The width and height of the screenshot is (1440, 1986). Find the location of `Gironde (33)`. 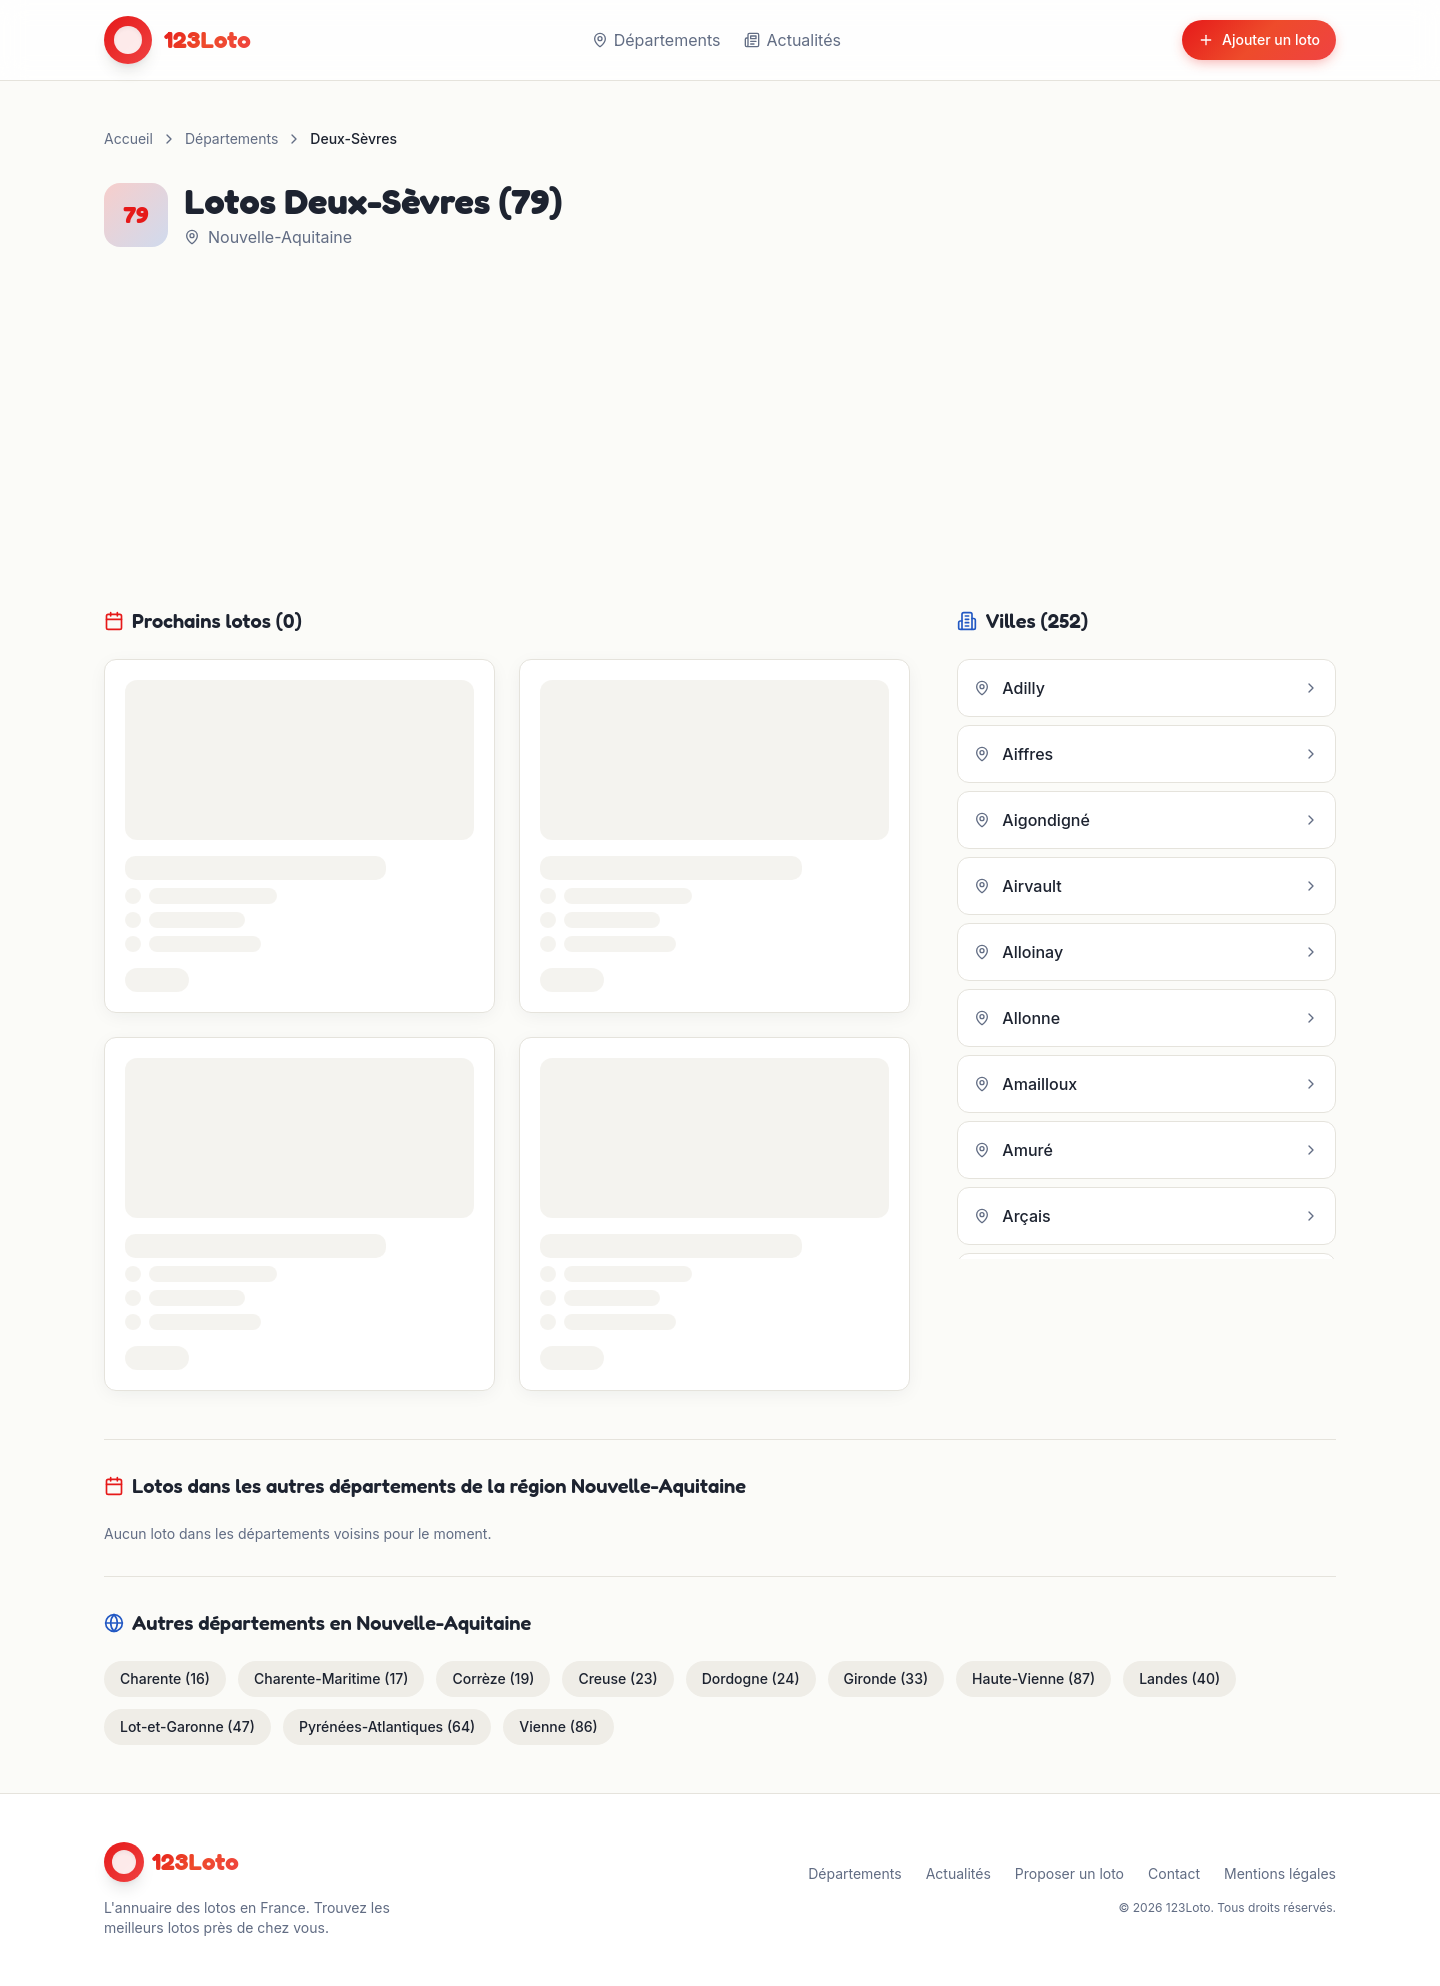

Gironde (33) is located at coordinates (886, 1678).